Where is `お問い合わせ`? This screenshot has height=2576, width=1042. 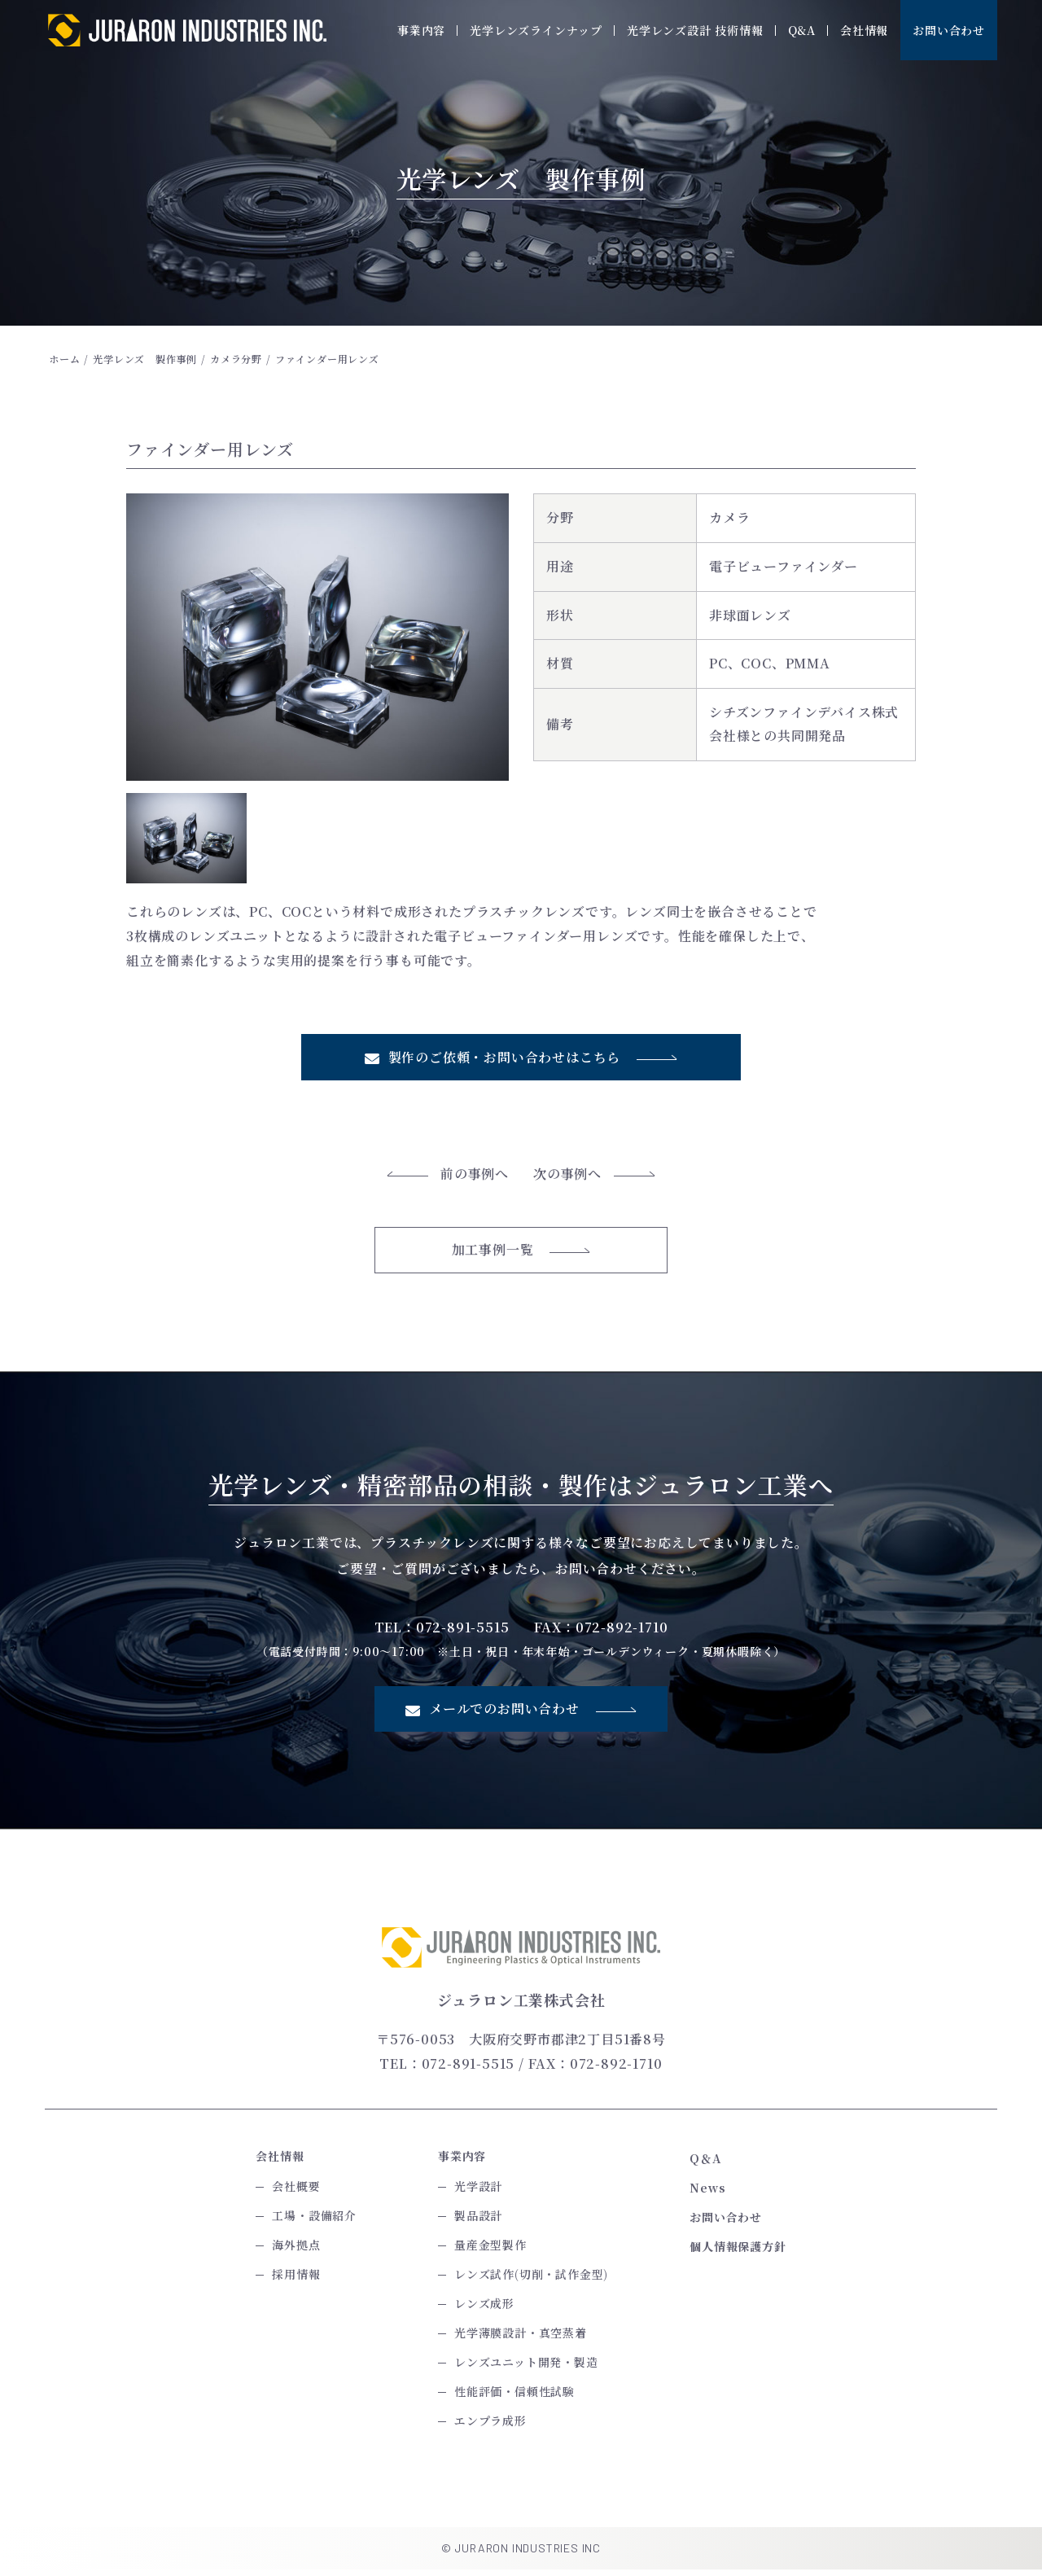
お問い合わせ is located at coordinates (949, 30).